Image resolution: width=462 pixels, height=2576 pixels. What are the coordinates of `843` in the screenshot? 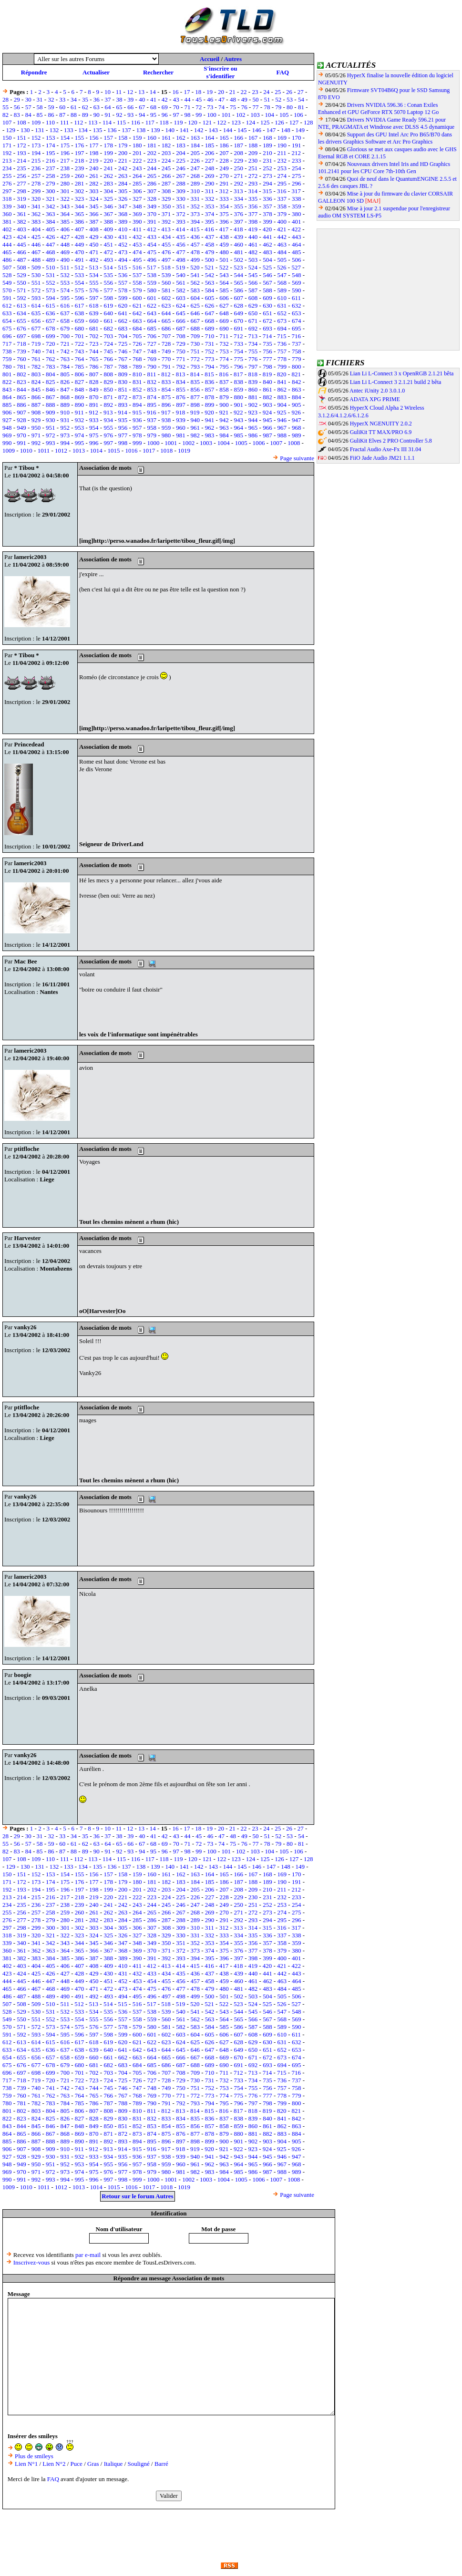 It's located at (7, 389).